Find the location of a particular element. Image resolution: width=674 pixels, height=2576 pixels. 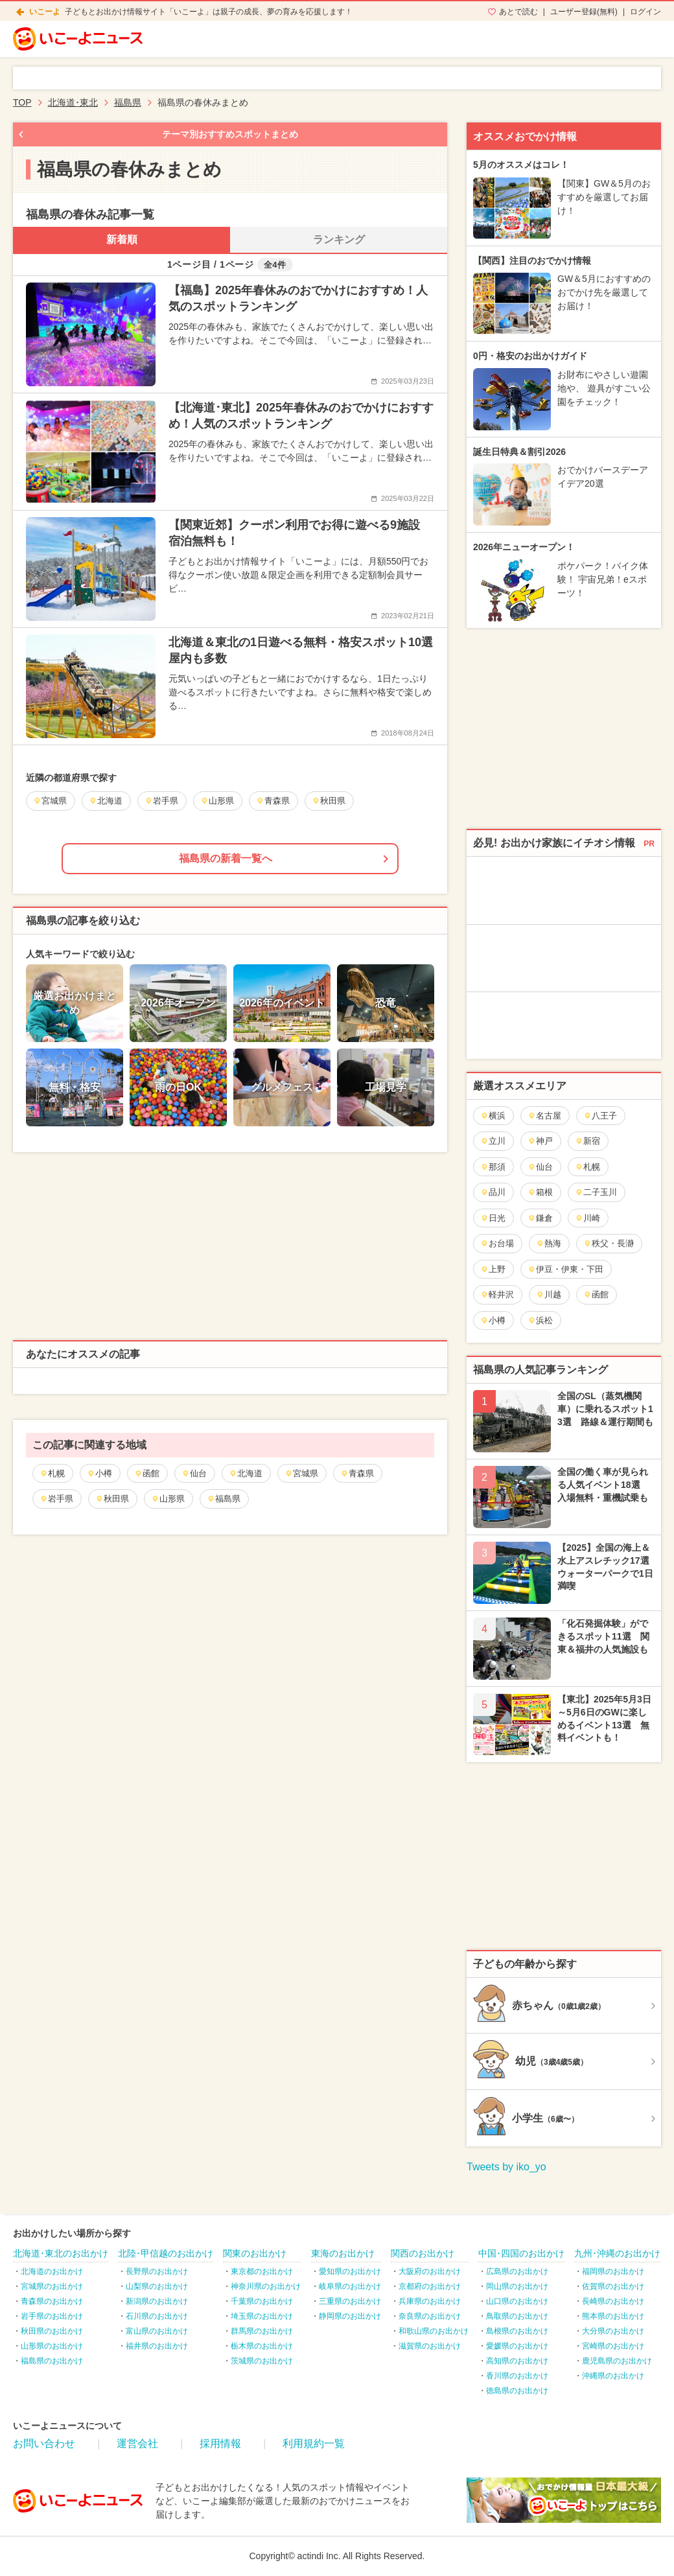

横浜 is located at coordinates (493, 1115).